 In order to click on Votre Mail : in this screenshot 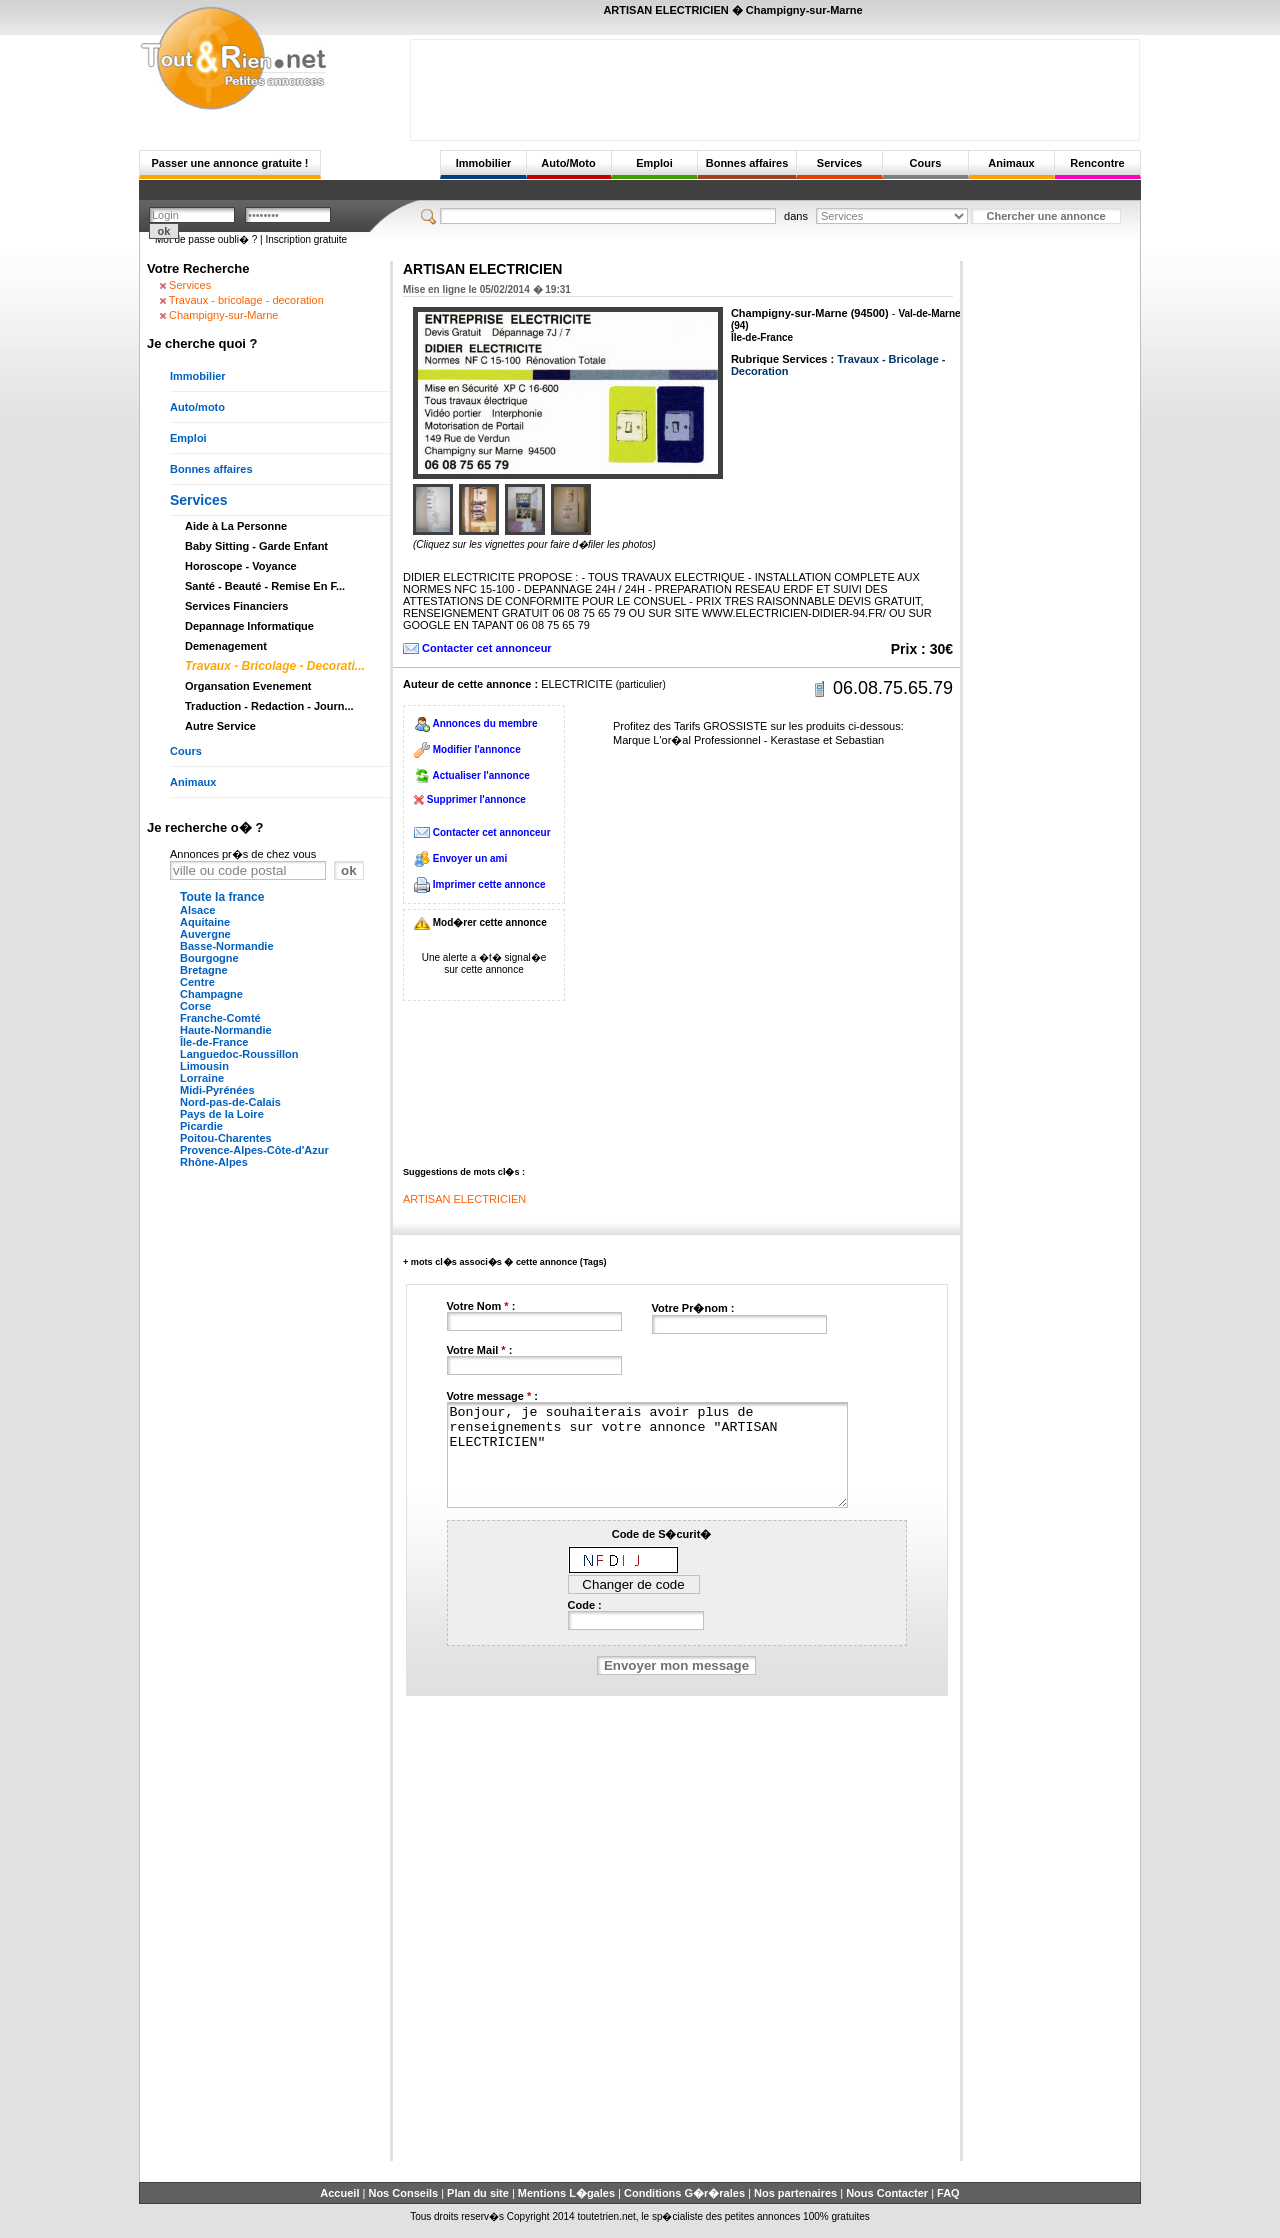, I will do `click(480, 1350)`.